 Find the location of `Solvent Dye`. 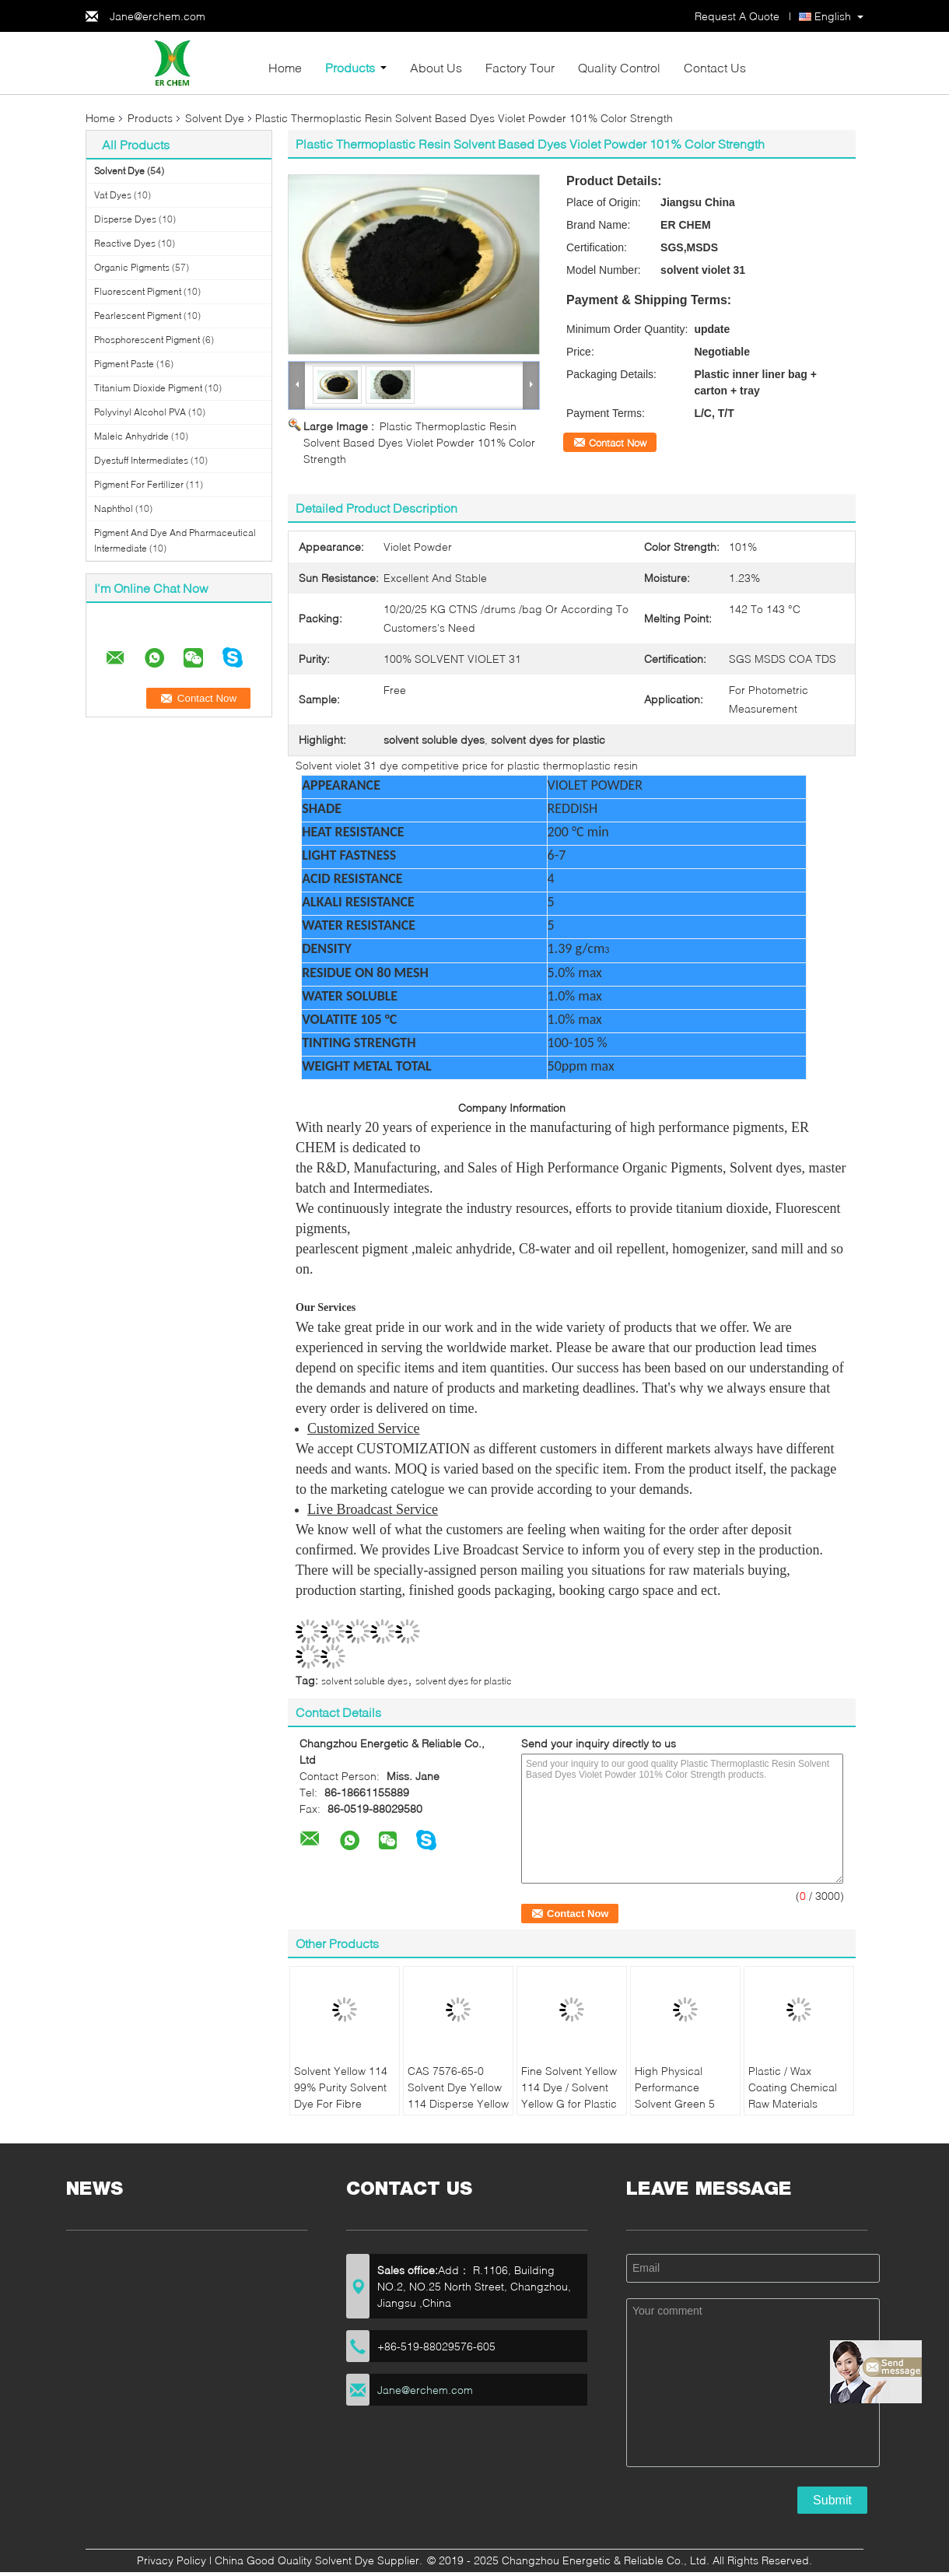

Solvent Dye is located at coordinates (214, 117).